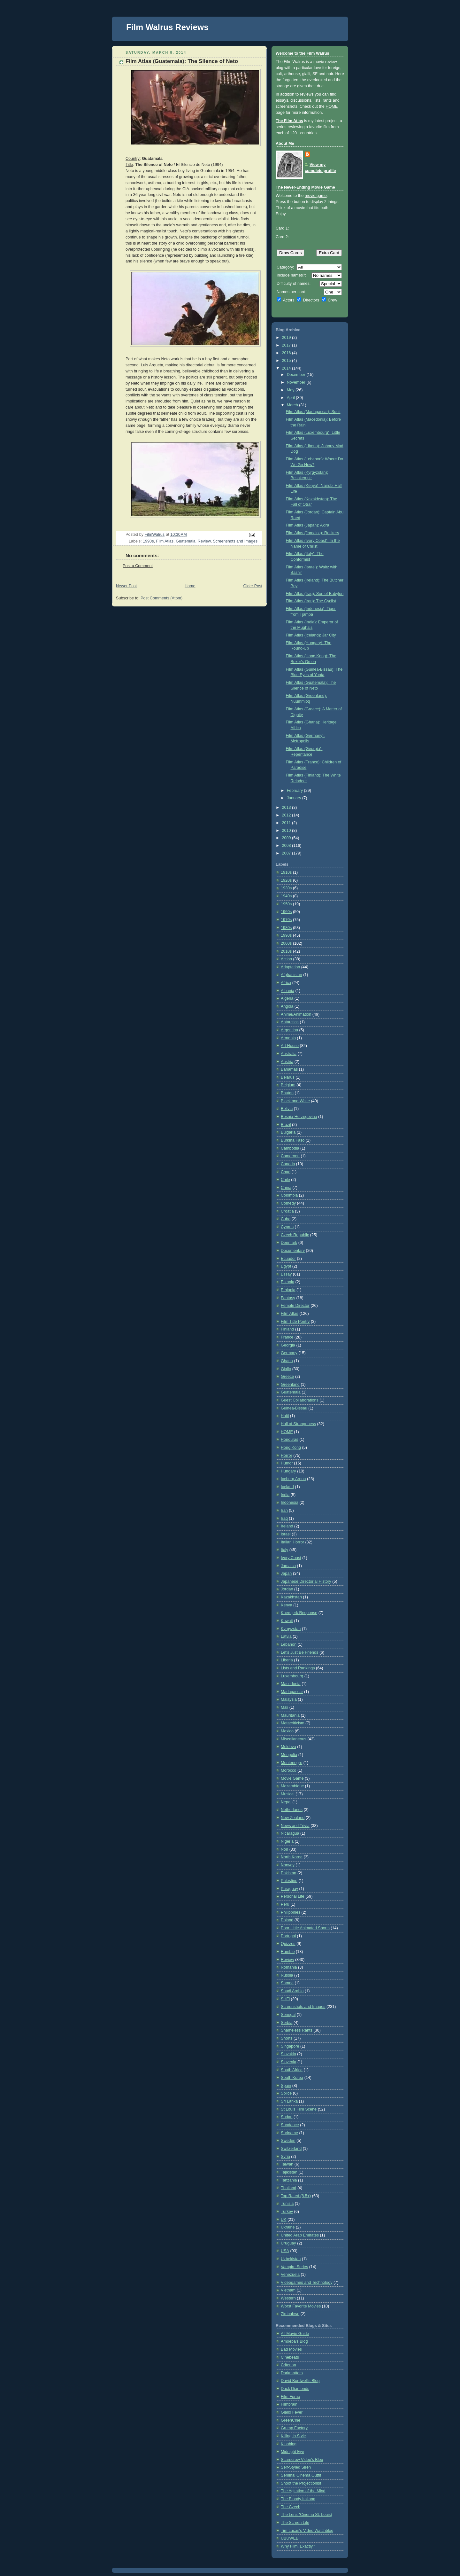 The height and width of the screenshot is (2576, 460). I want to click on Denmark, so click(289, 1242).